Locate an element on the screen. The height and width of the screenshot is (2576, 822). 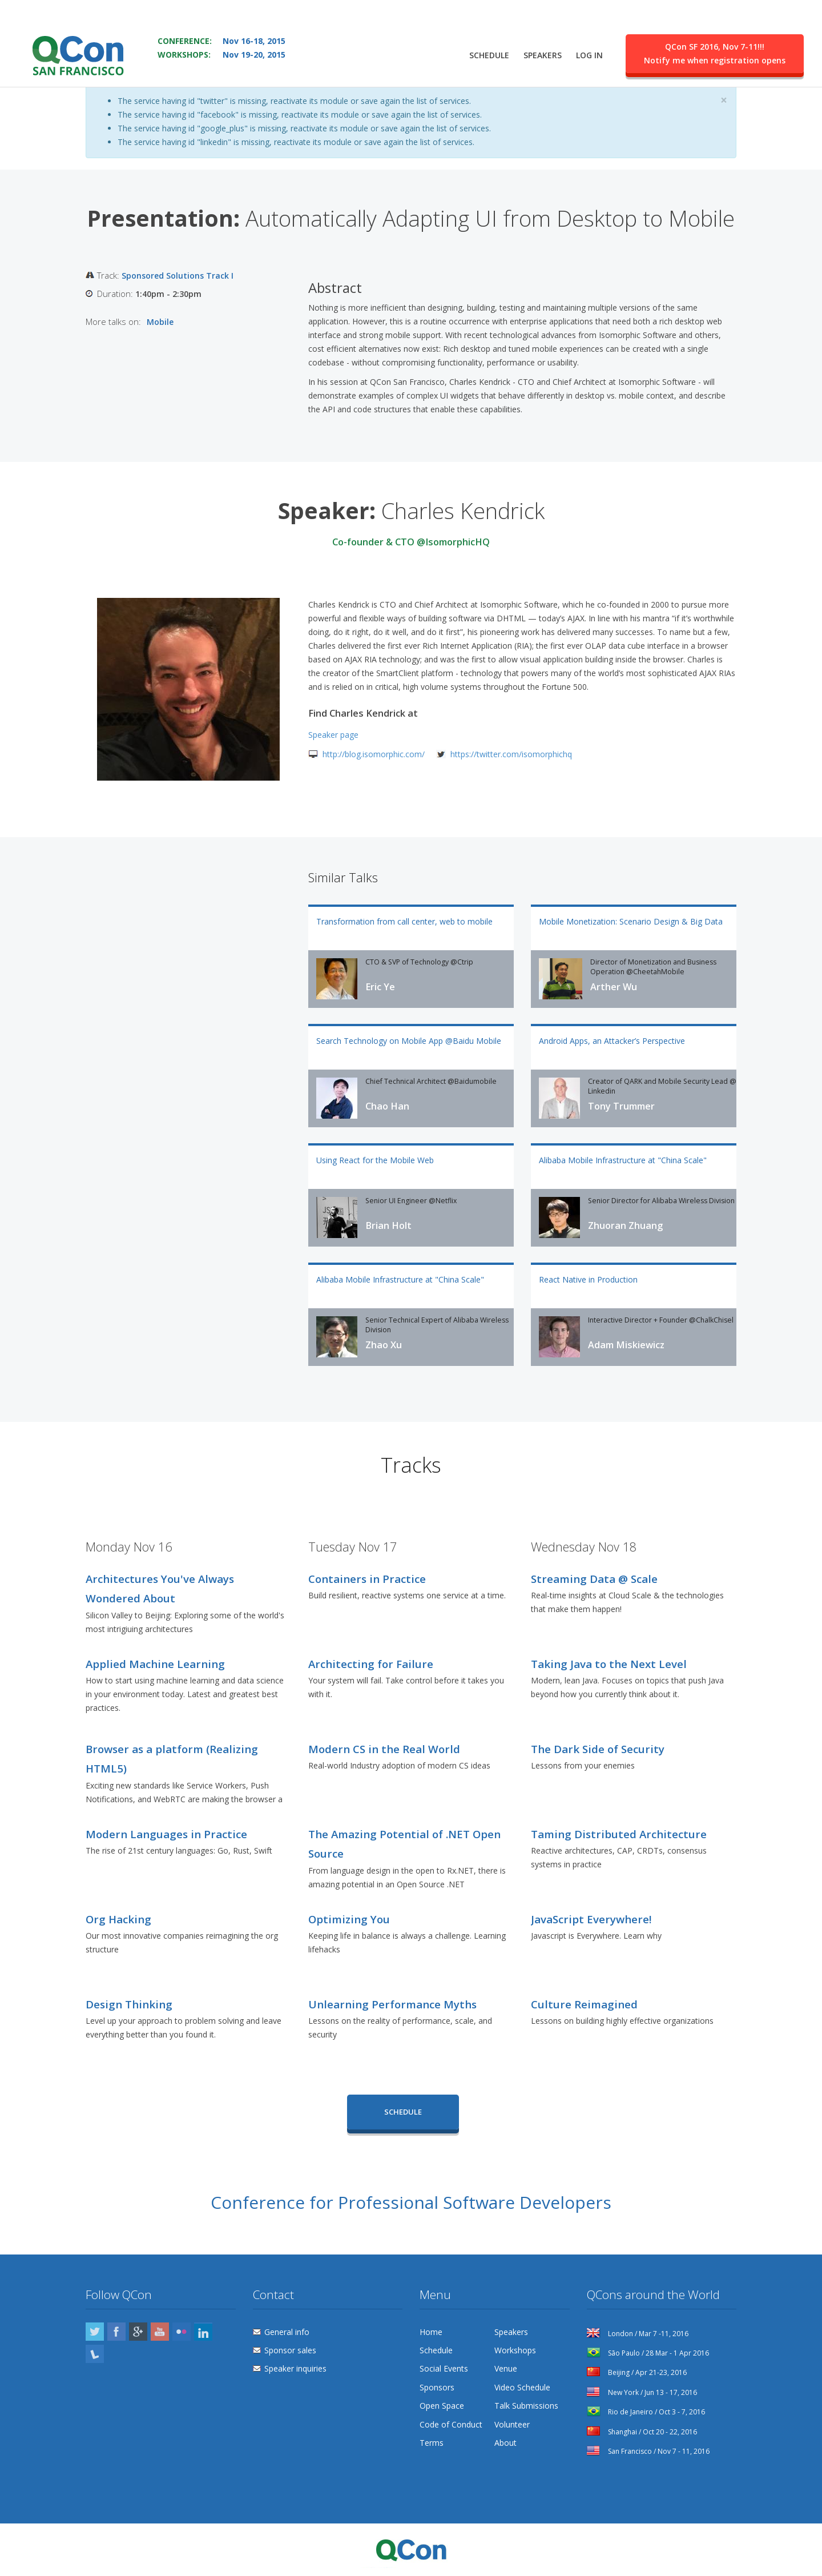
Sponsor sales [menuitem] is located at coordinates (290, 2350).